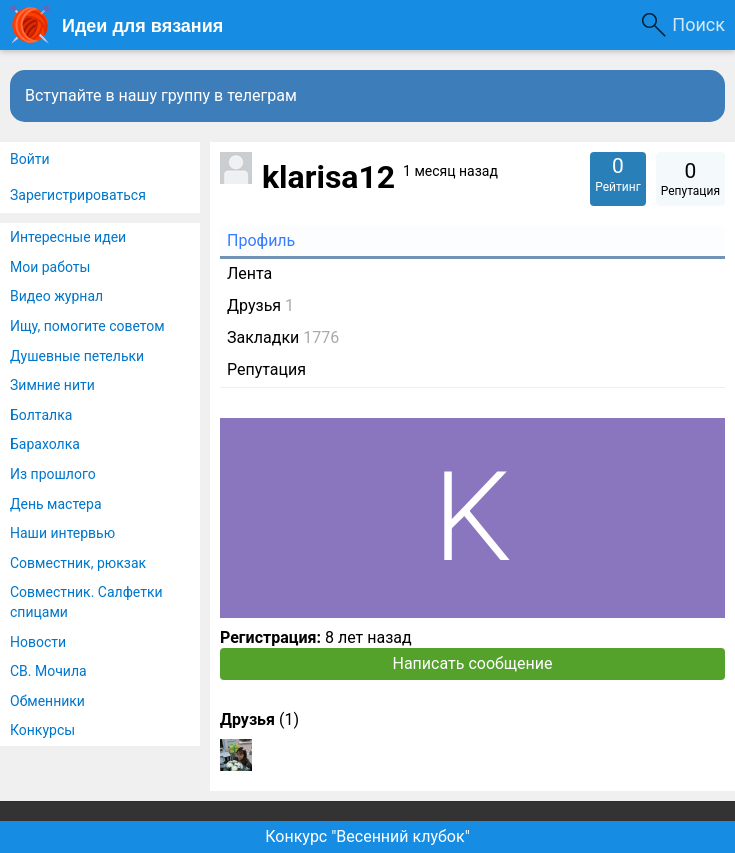 The width and height of the screenshot is (735, 853). I want to click on Новости, so click(38, 642).